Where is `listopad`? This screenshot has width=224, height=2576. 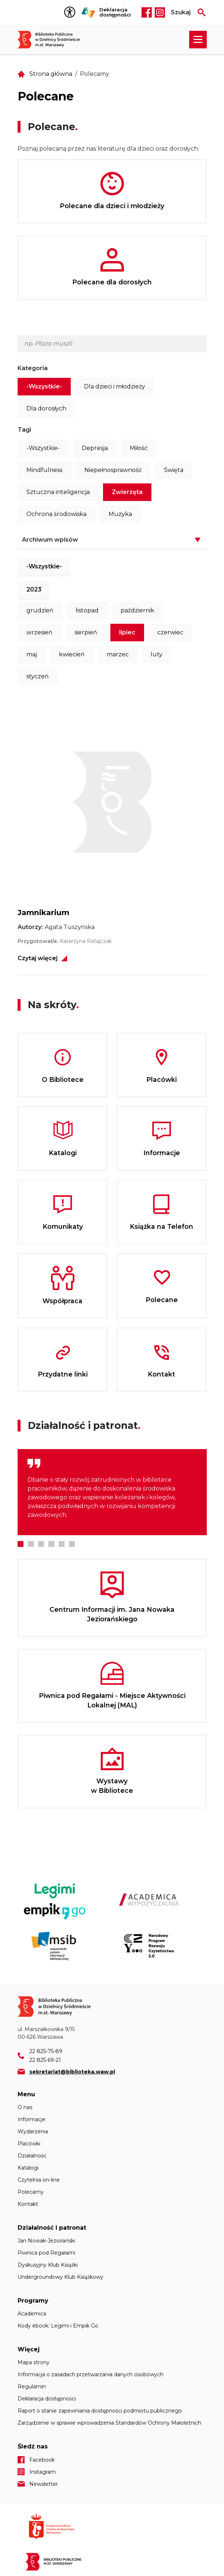 listopad is located at coordinates (87, 610).